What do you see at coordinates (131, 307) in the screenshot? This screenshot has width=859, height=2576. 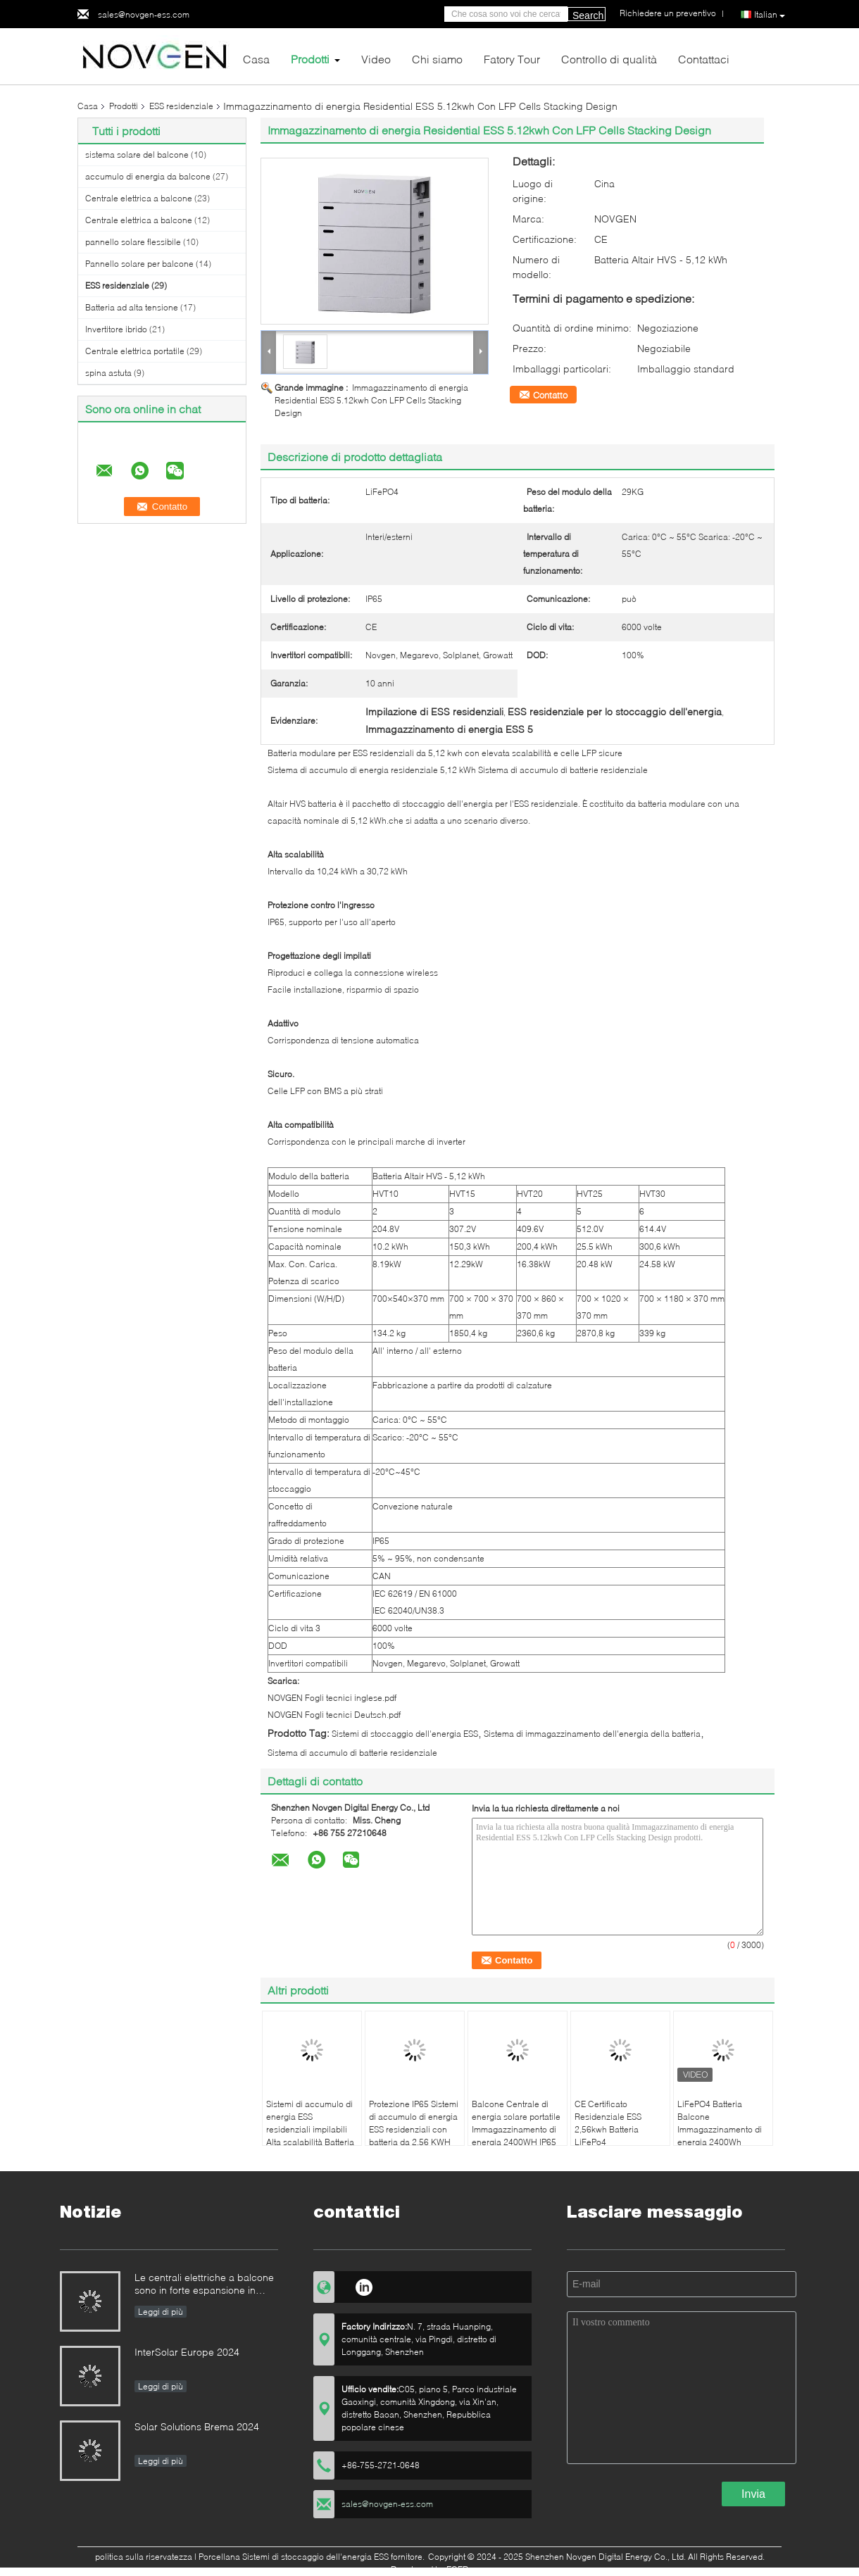 I see `Batteria ad alta tensione` at bounding box center [131, 307].